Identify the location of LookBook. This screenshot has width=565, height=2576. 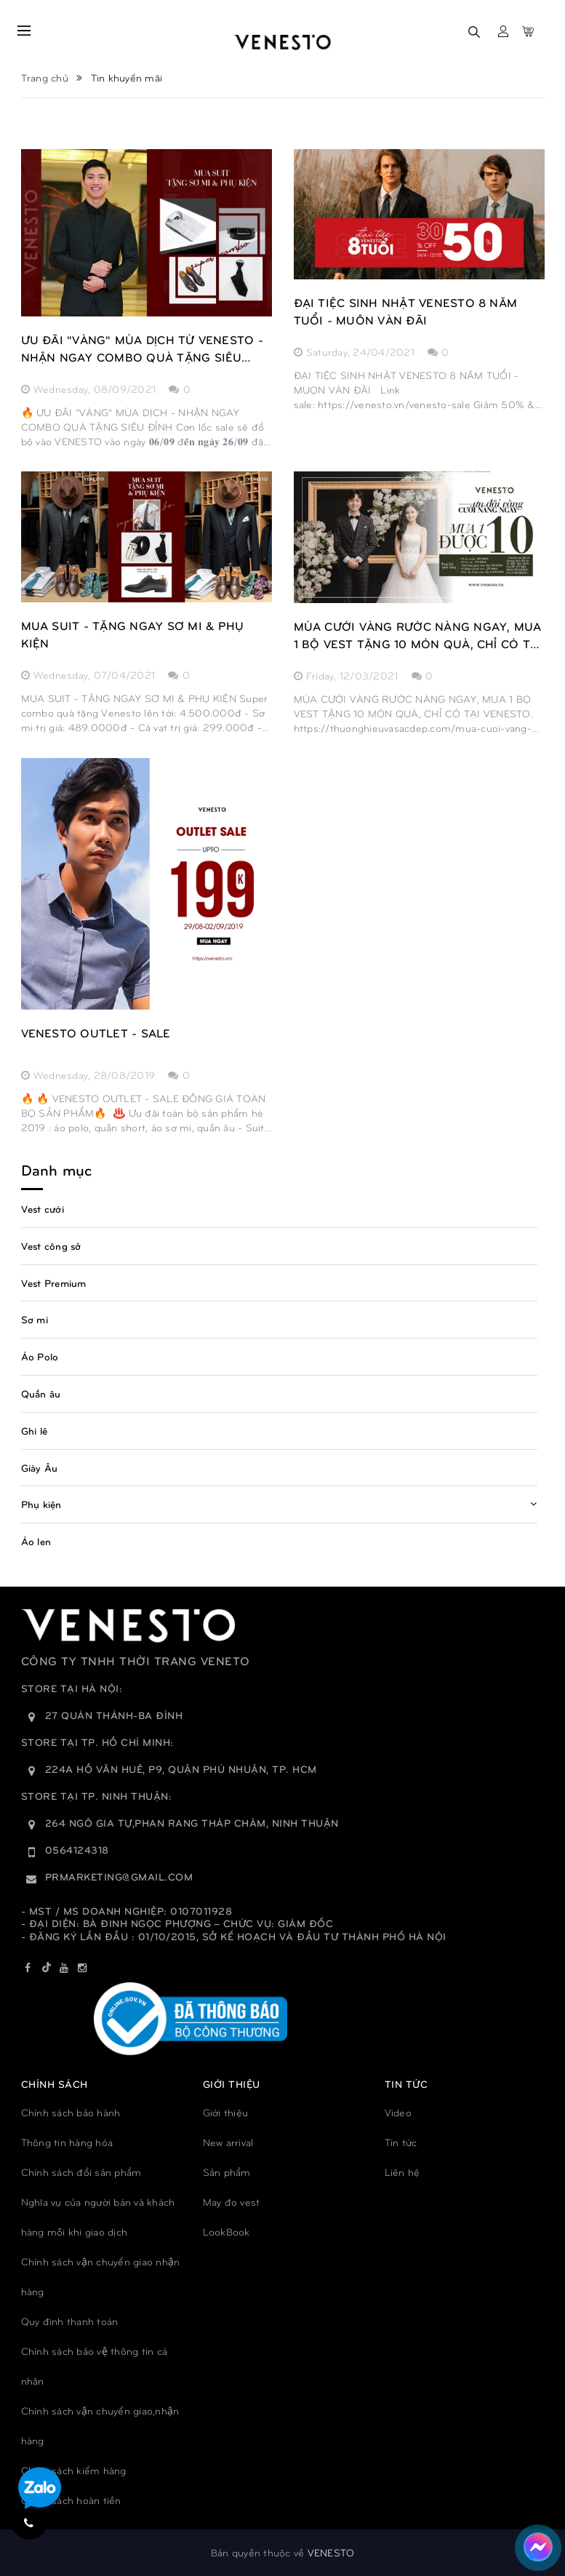
(226, 2231).